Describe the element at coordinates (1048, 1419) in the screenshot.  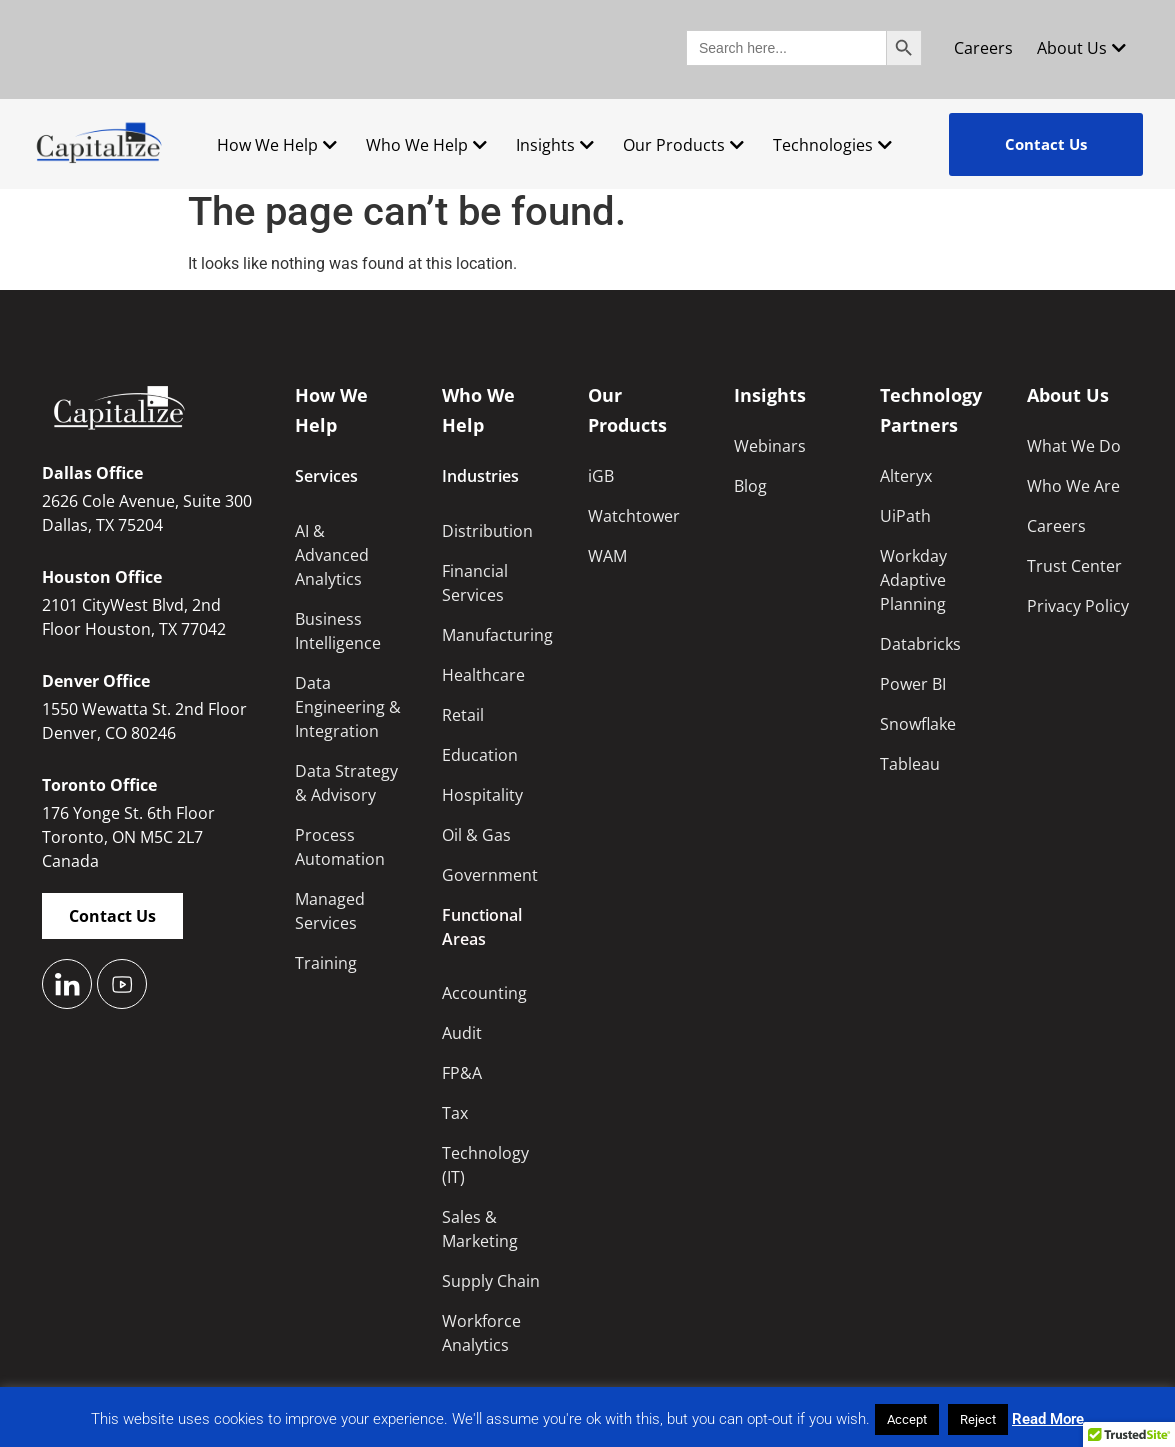
I see `Read More` at that location.